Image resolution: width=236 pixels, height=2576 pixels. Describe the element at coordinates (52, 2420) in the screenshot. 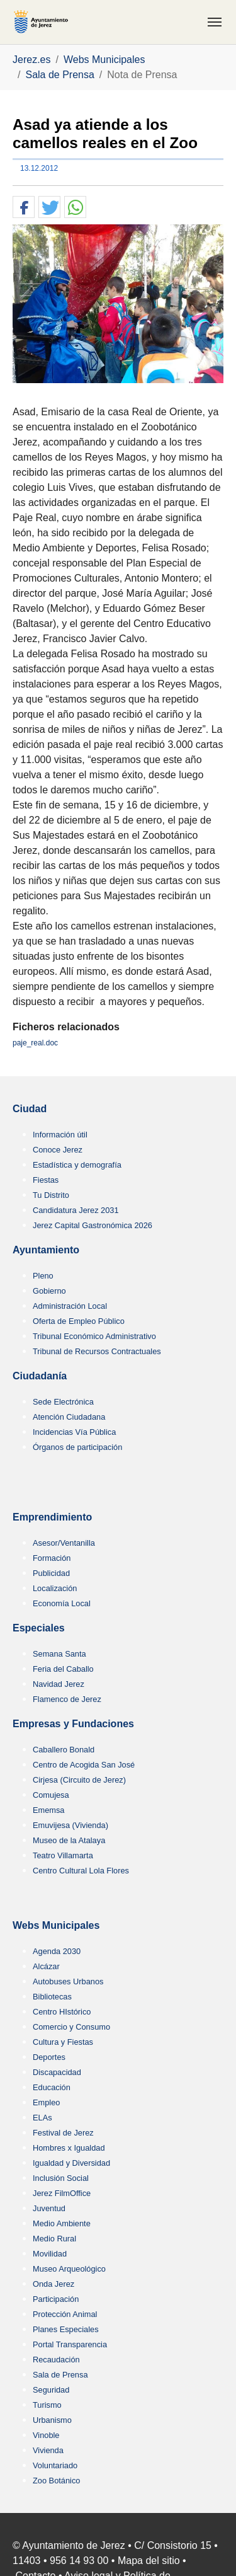

I see `Urbanismo` at that location.